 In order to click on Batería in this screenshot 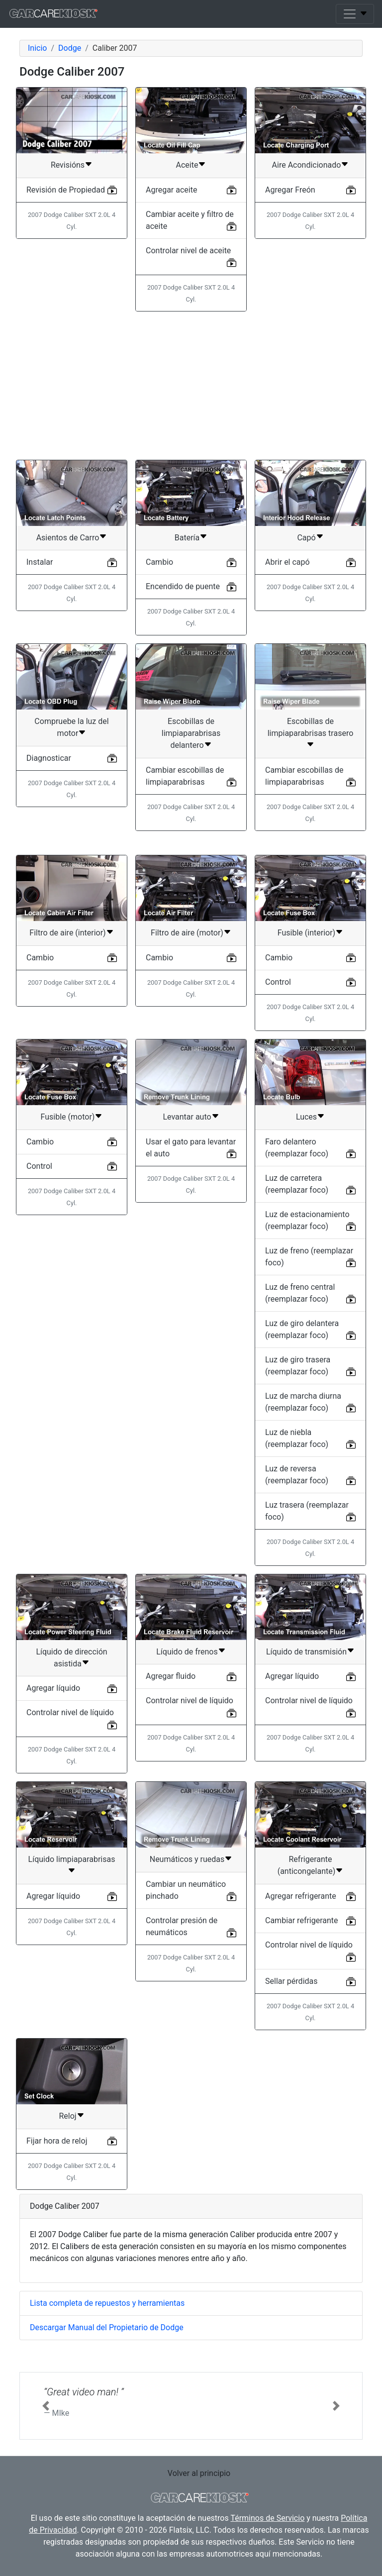, I will do `click(187, 537)`.